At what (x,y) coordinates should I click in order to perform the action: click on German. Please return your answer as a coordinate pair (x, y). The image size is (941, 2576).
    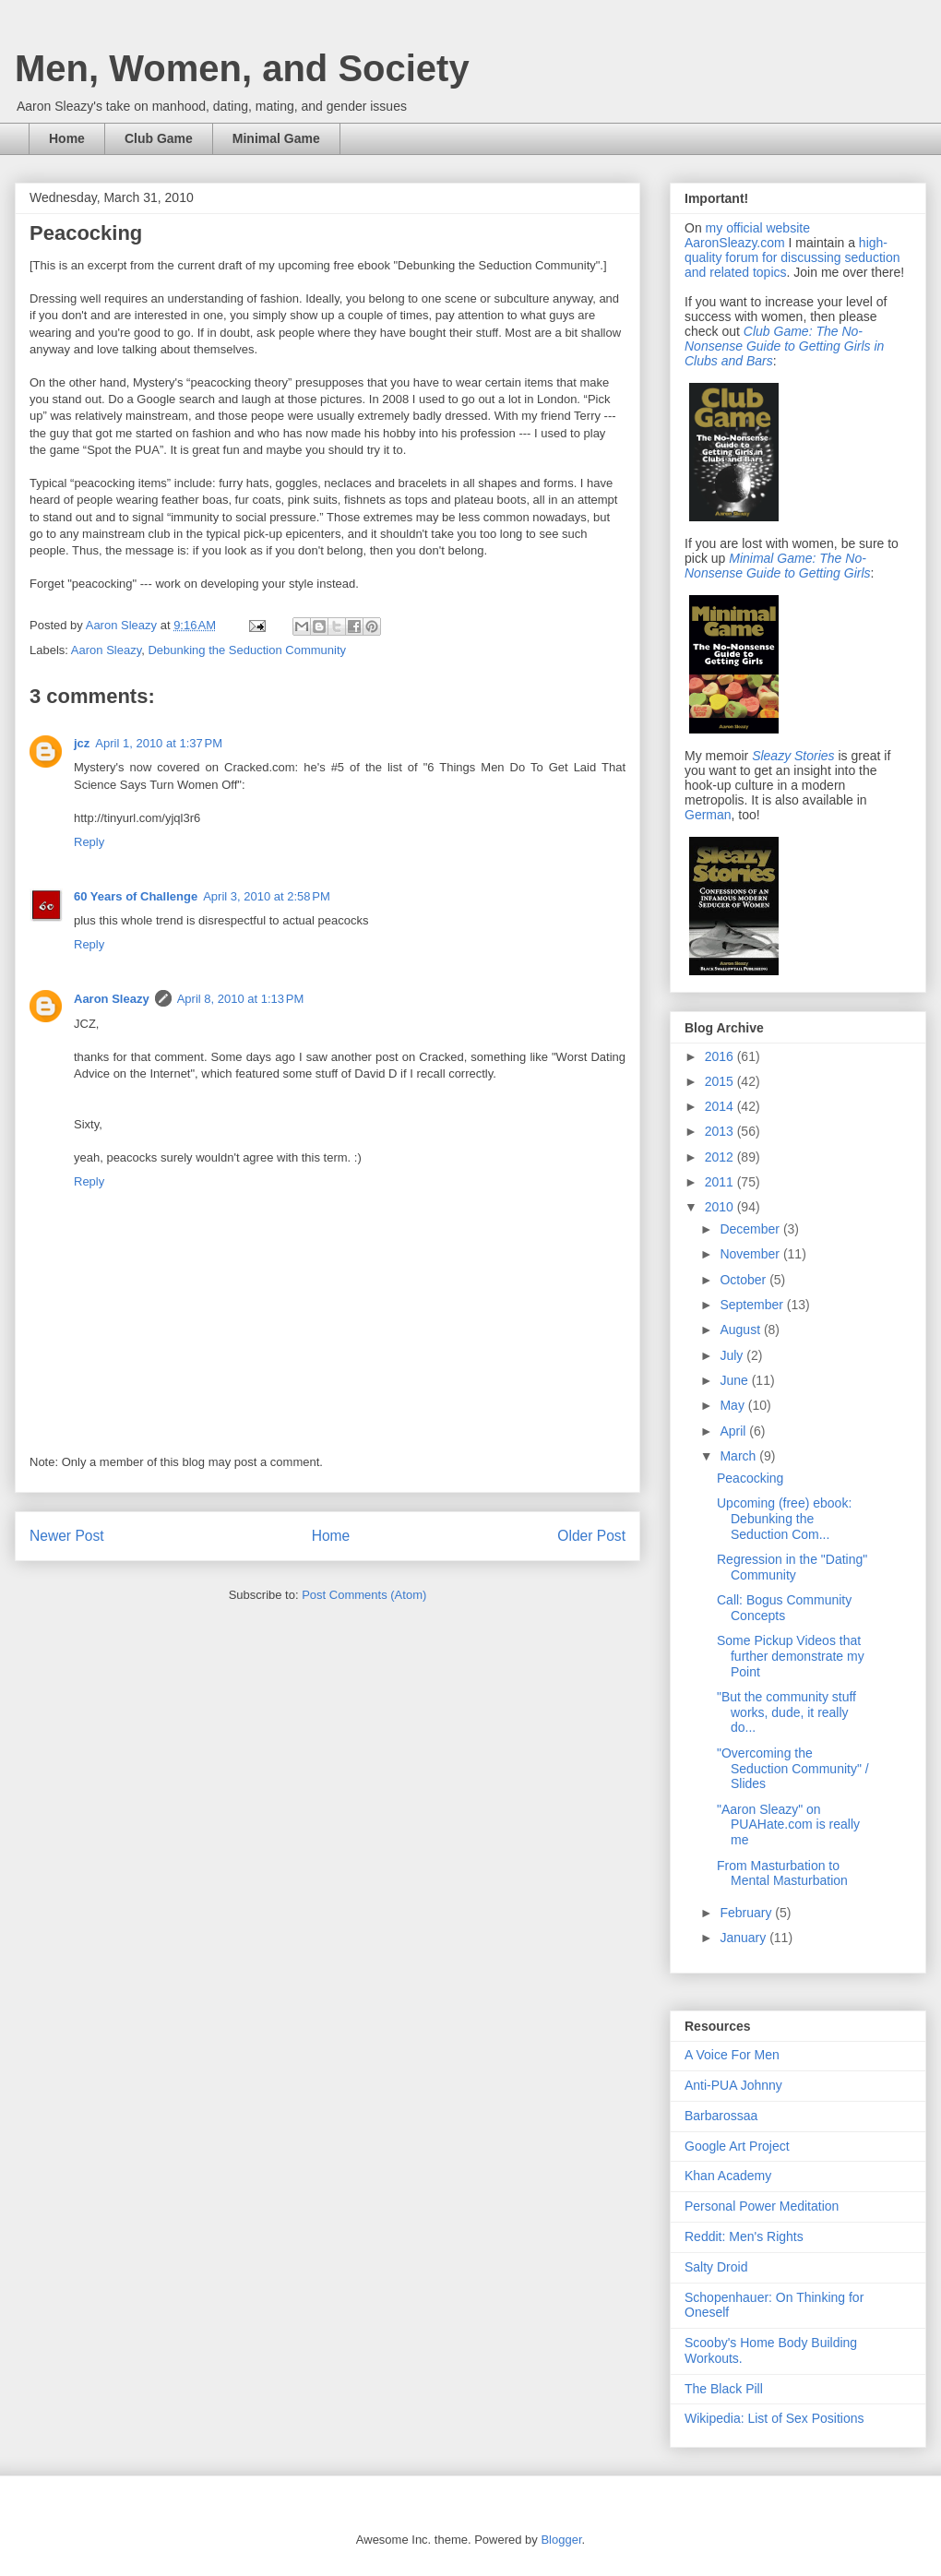
    Looking at the image, I should click on (708, 814).